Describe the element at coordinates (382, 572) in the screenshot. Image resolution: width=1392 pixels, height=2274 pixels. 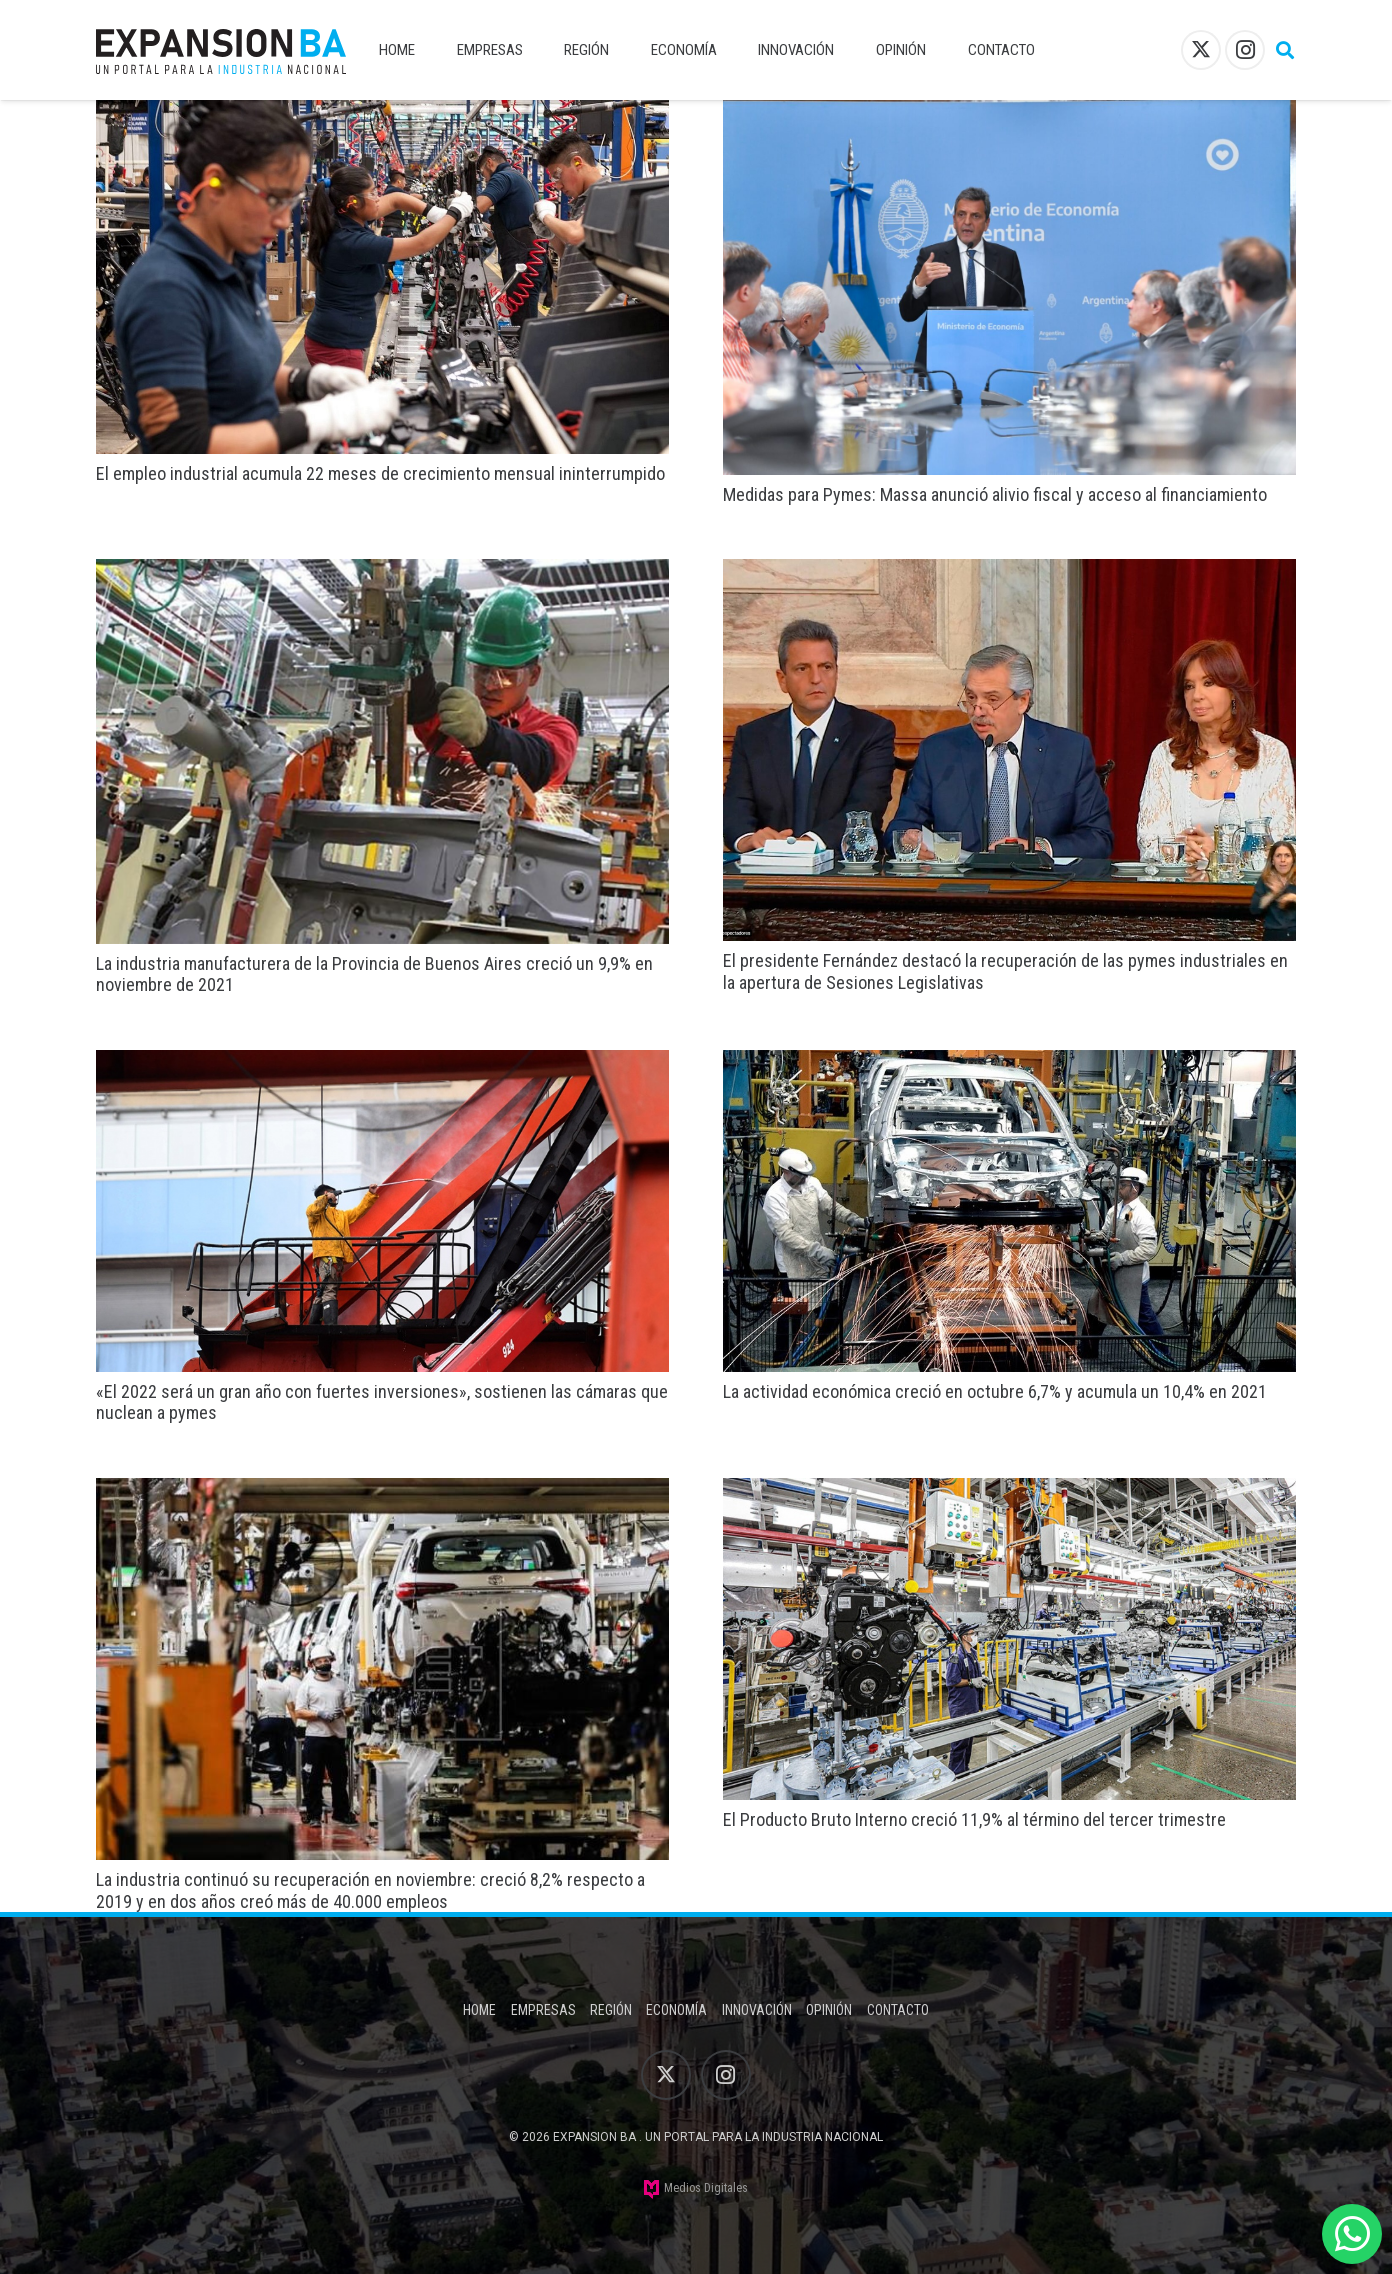
I see `[La industria manufacturera de la Provincia de Buenos Aires creció un 9,9% en noviembre de 2021]` at that location.